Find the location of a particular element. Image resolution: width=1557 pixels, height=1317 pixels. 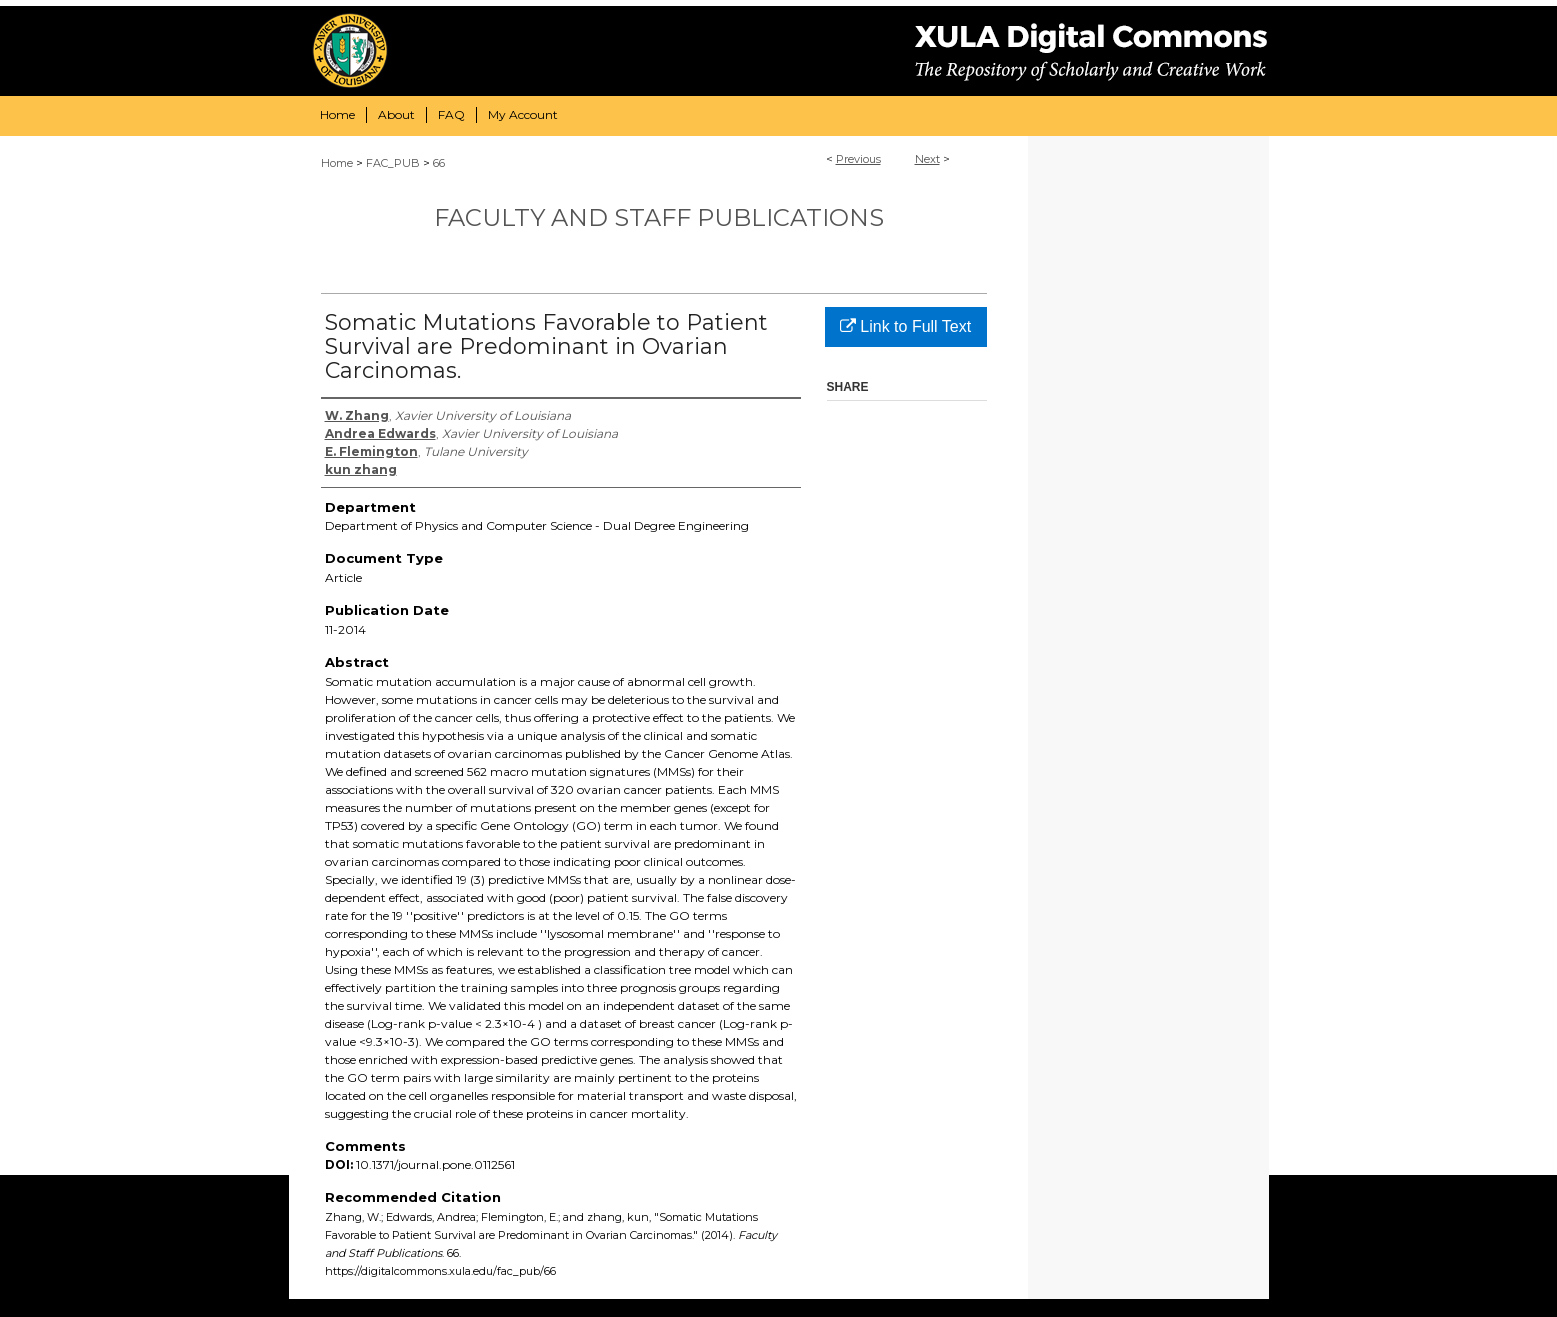

Faculty and Staff Publications is located at coordinates (659, 217).